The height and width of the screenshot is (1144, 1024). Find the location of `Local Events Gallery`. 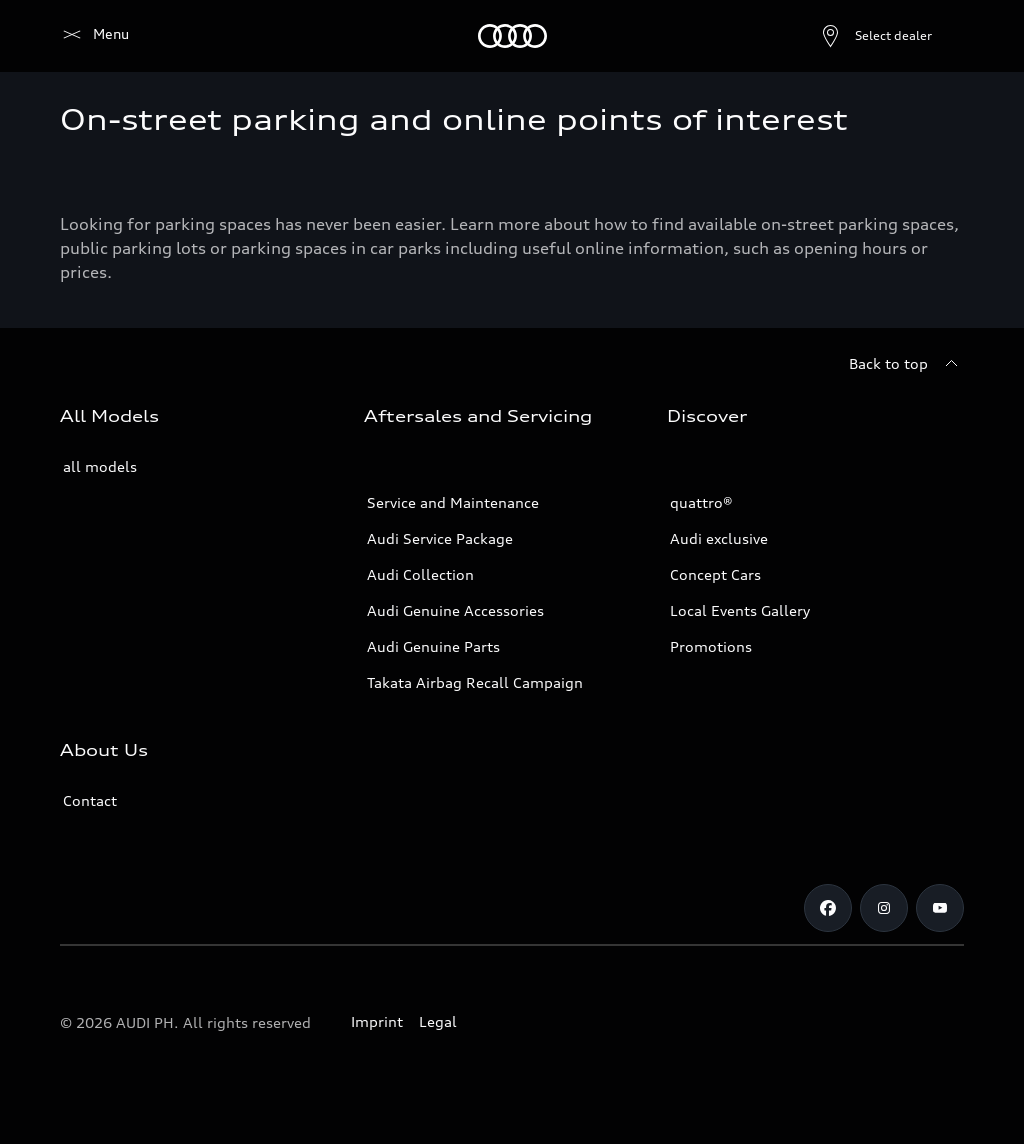

Local Events Gallery is located at coordinates (740, 610).